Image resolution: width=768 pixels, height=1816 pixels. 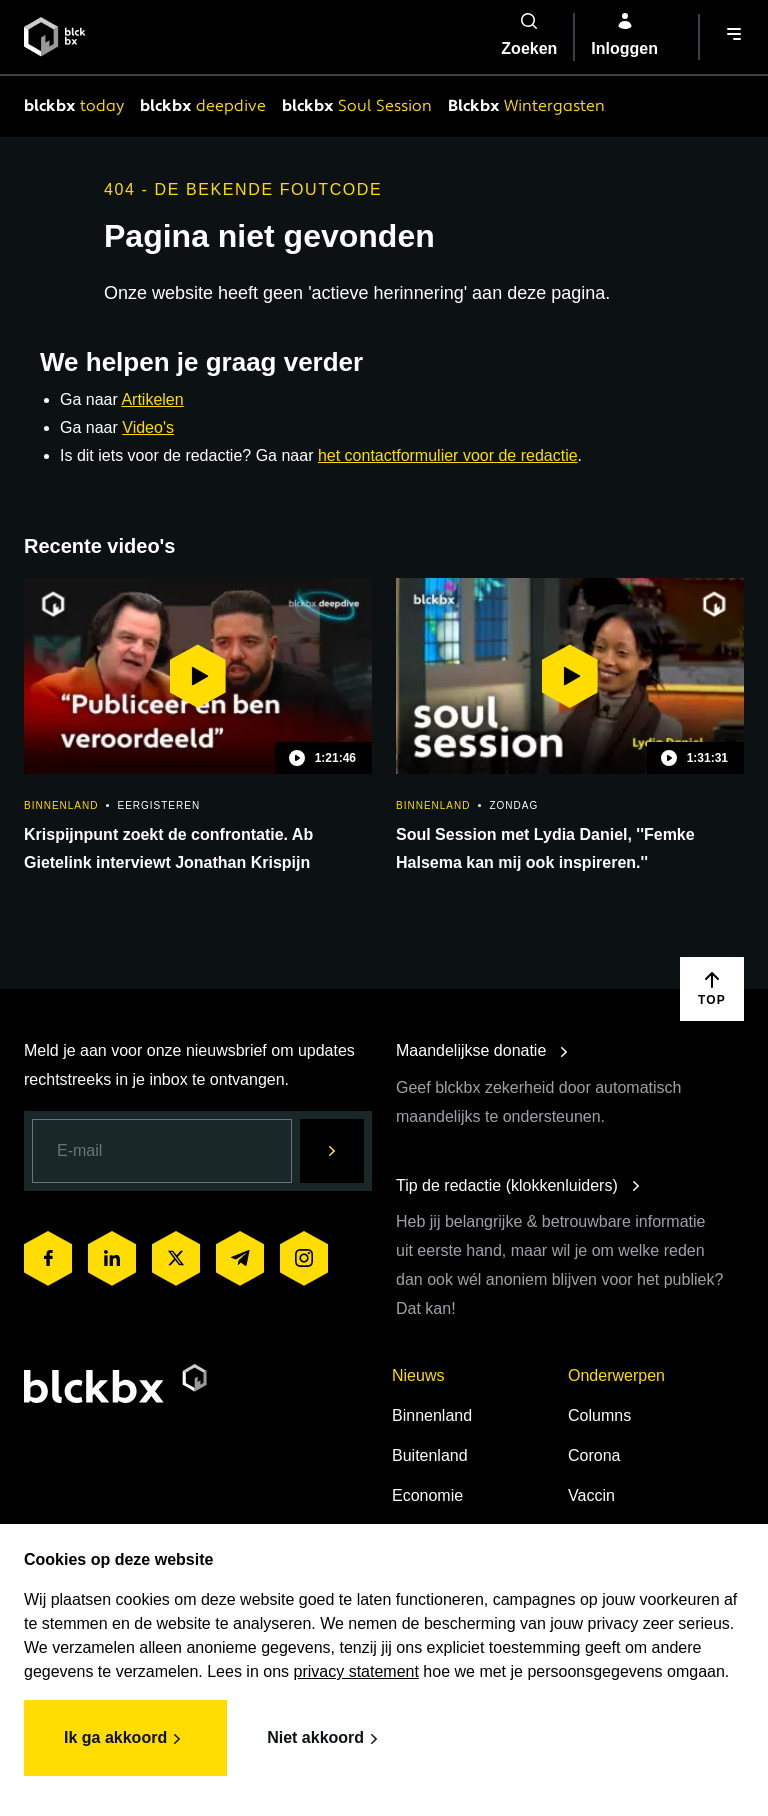 I want to click on het contactformulier voor de redactie, so click(x=448, y=455).